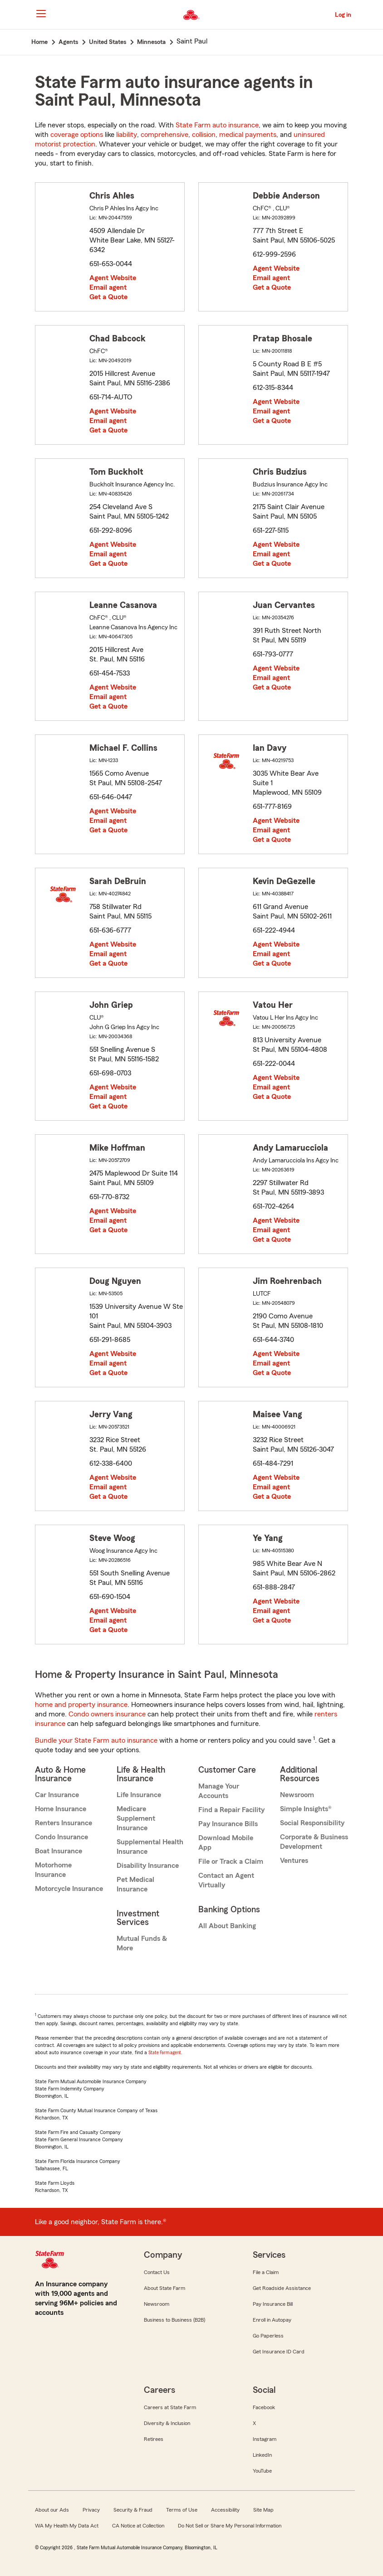  What do you see at coordinates (228, 1824) in the screenshot?
I see `Pay Insurance Bills` at bounding box center [228, 1824].